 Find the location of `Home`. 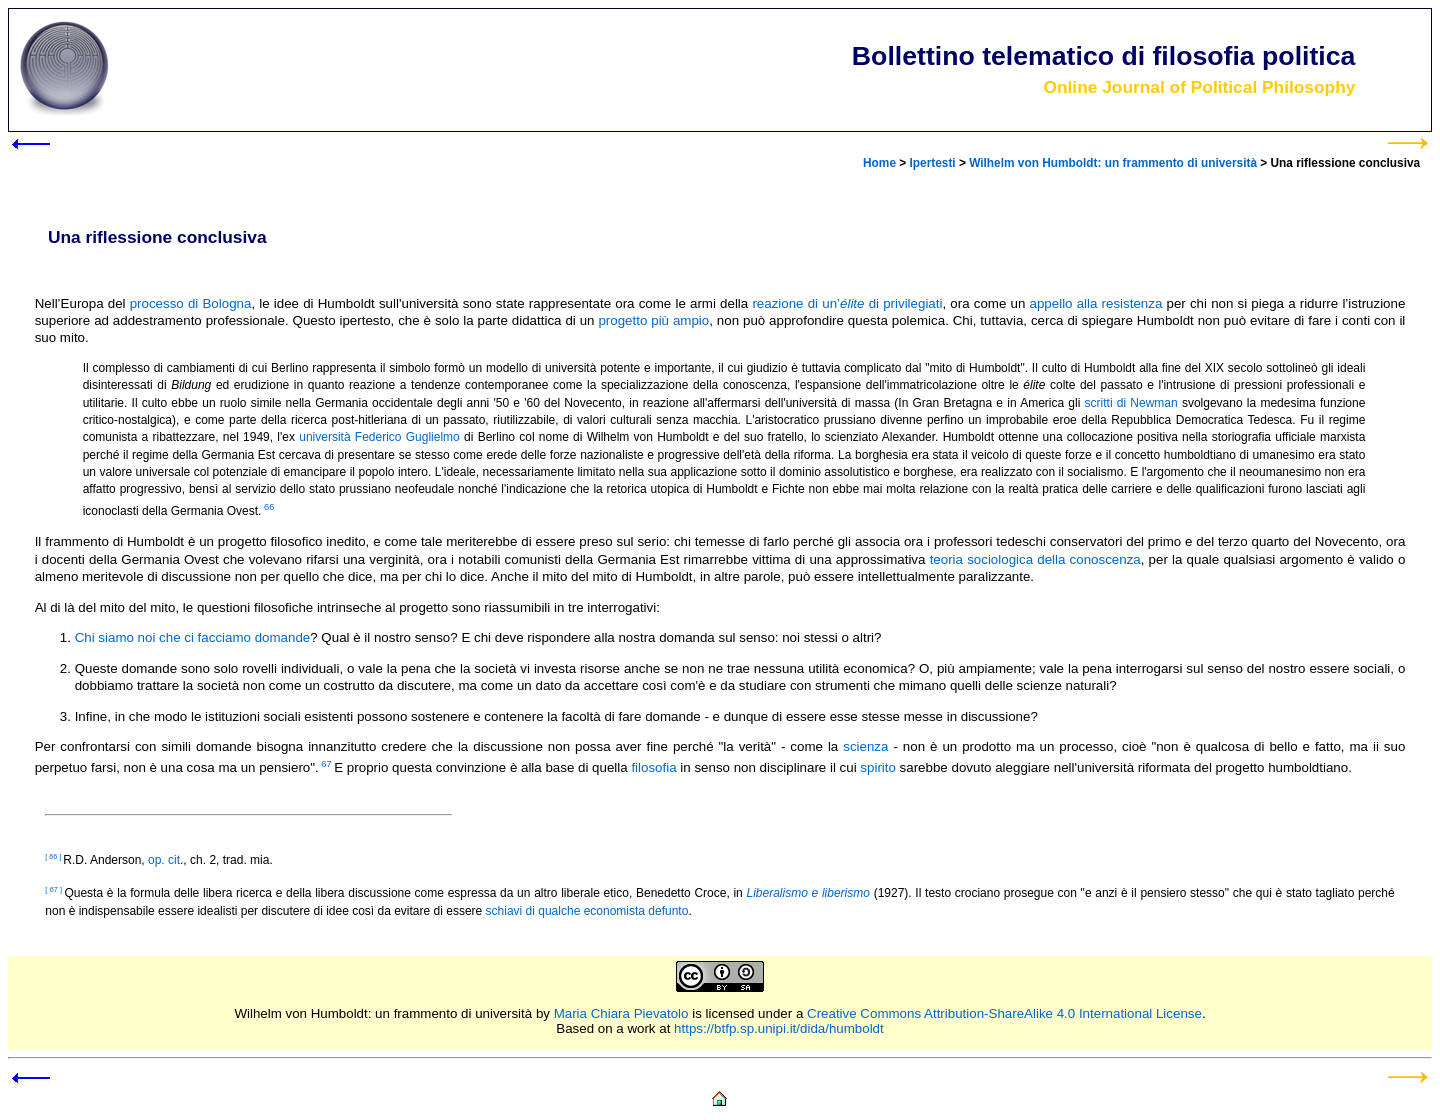

Home is located at coordinates (879, 163).